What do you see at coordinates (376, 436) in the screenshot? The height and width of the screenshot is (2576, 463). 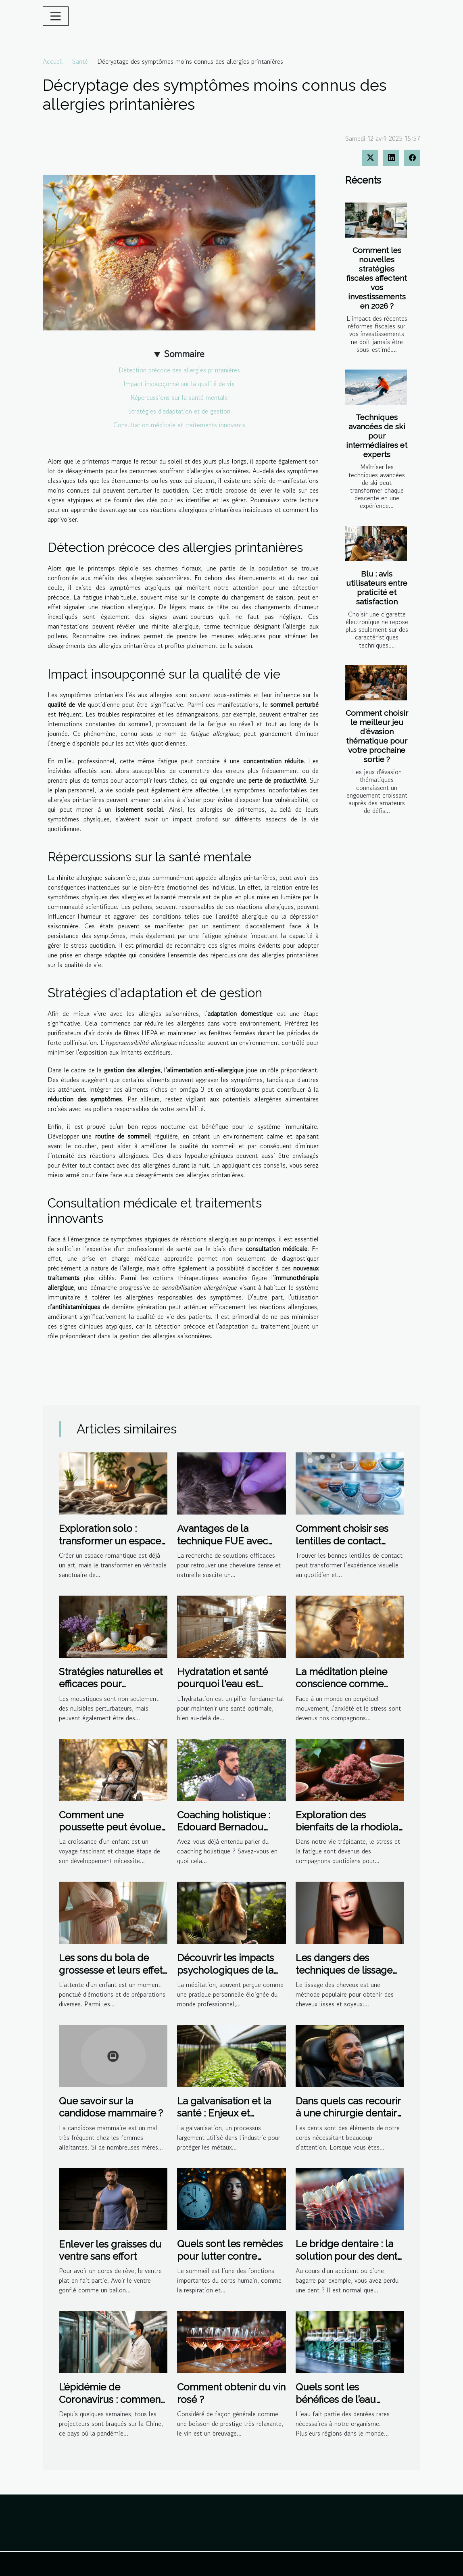 I see `Techniques avancées de ski pour intermédiaires et experts` at bounding box center [376, 436].